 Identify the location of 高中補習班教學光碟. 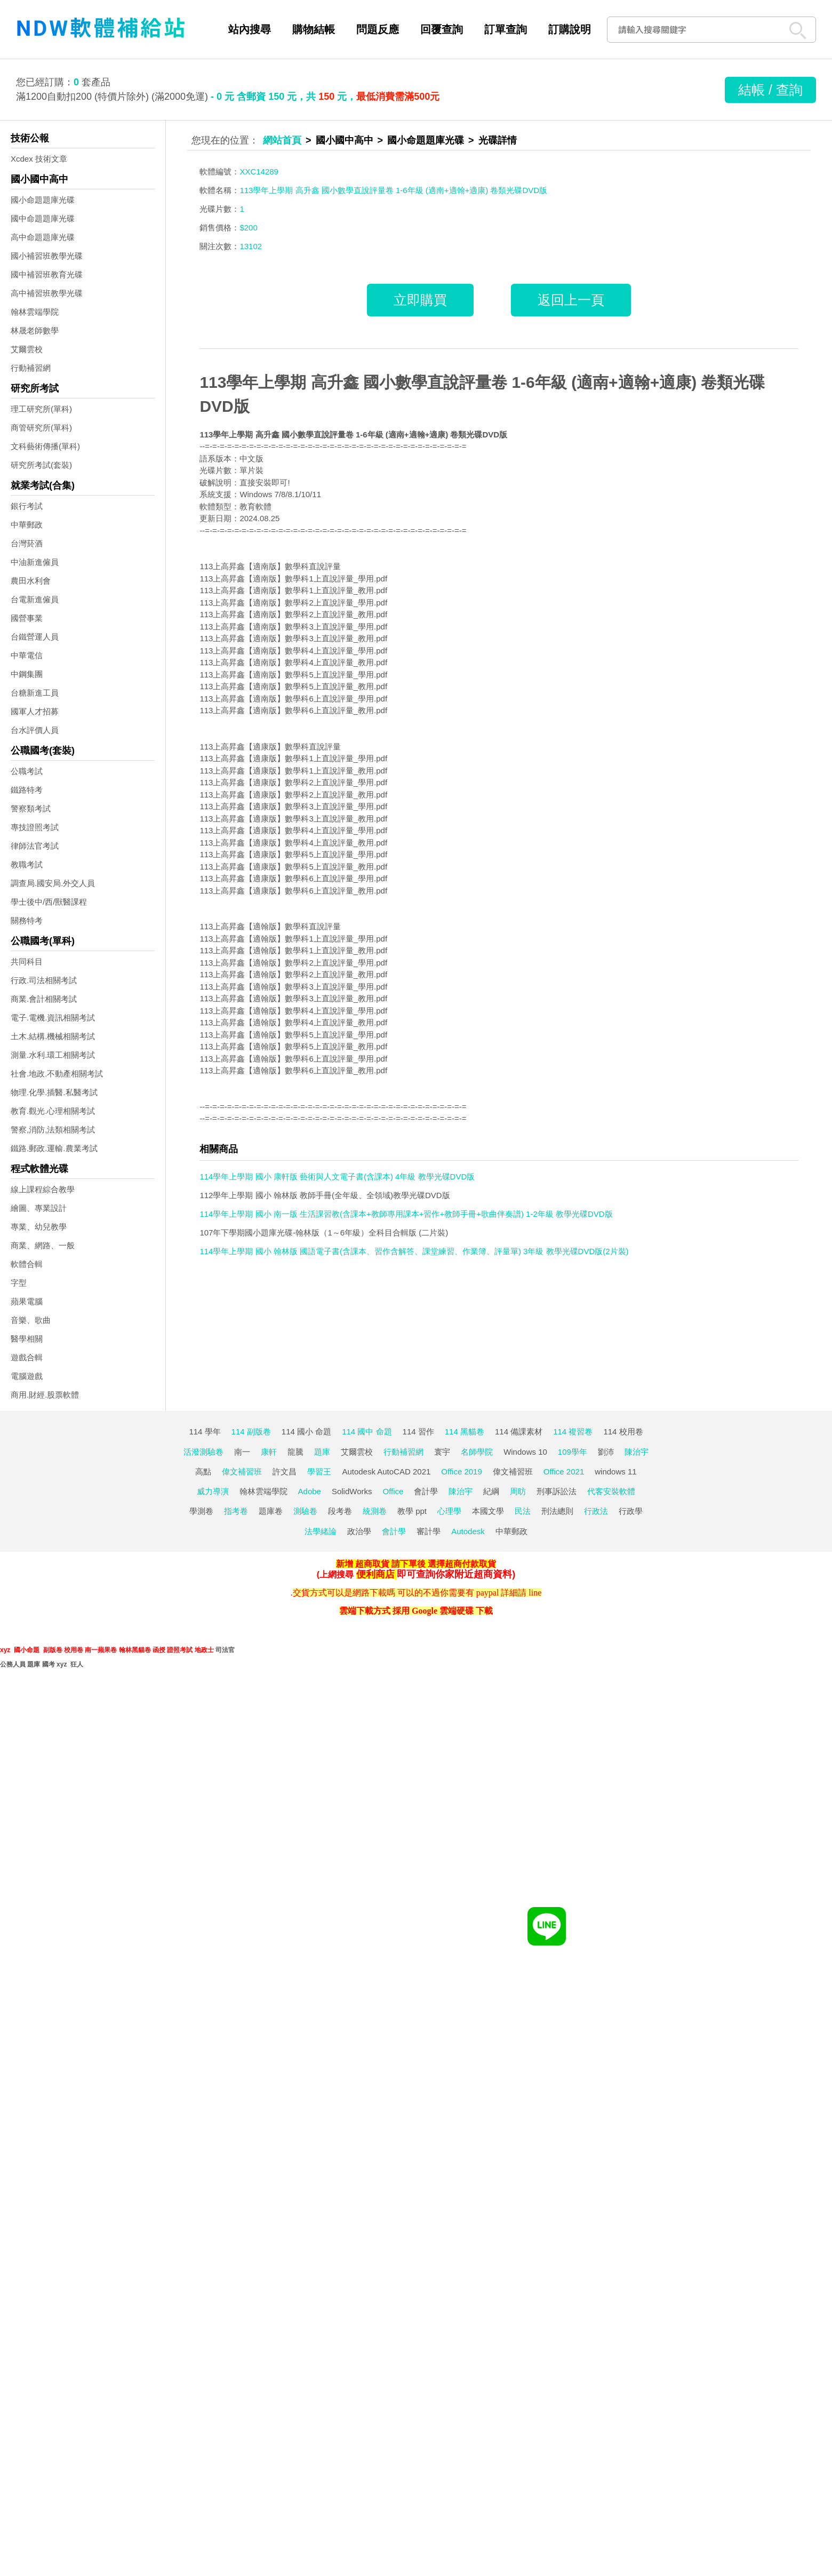
(47, 293).